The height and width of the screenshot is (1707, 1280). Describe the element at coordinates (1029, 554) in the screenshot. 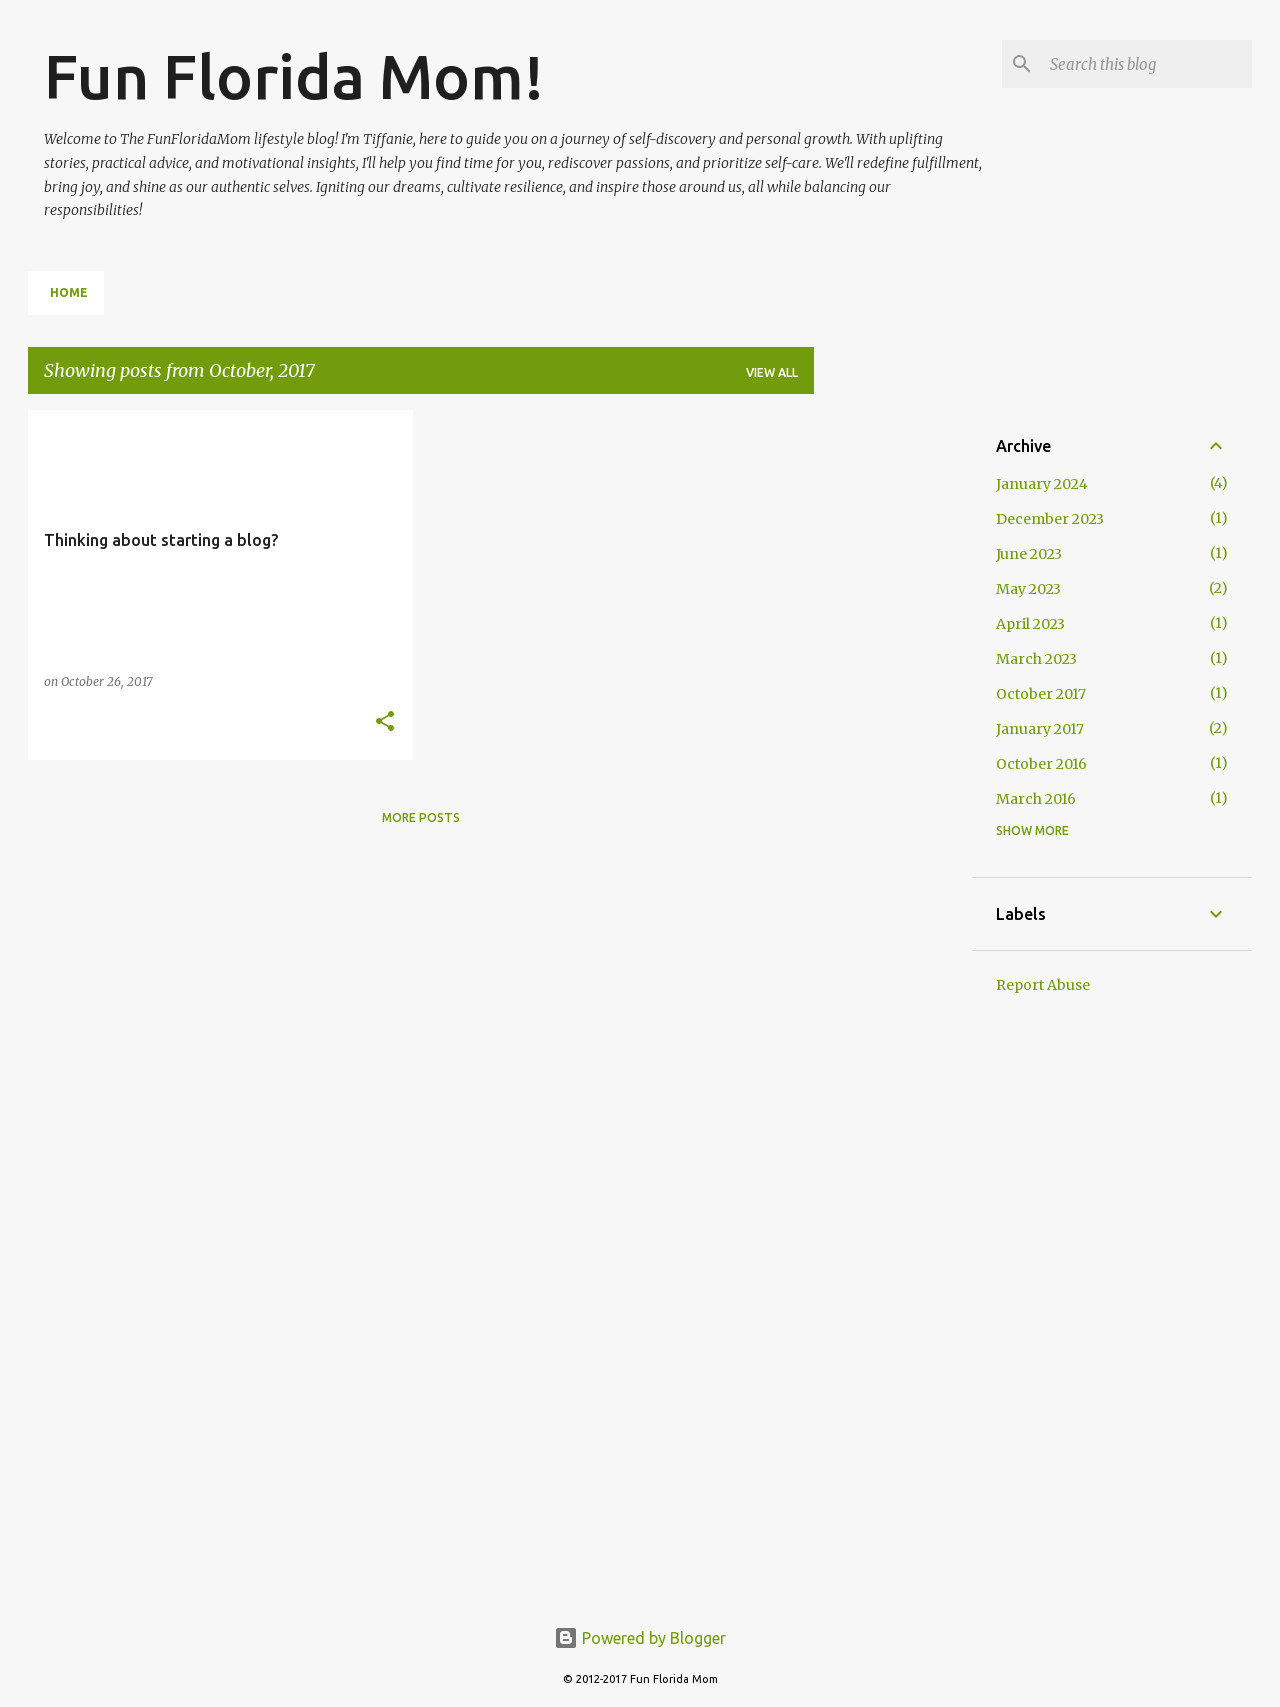

I see `June 2023` at that location.